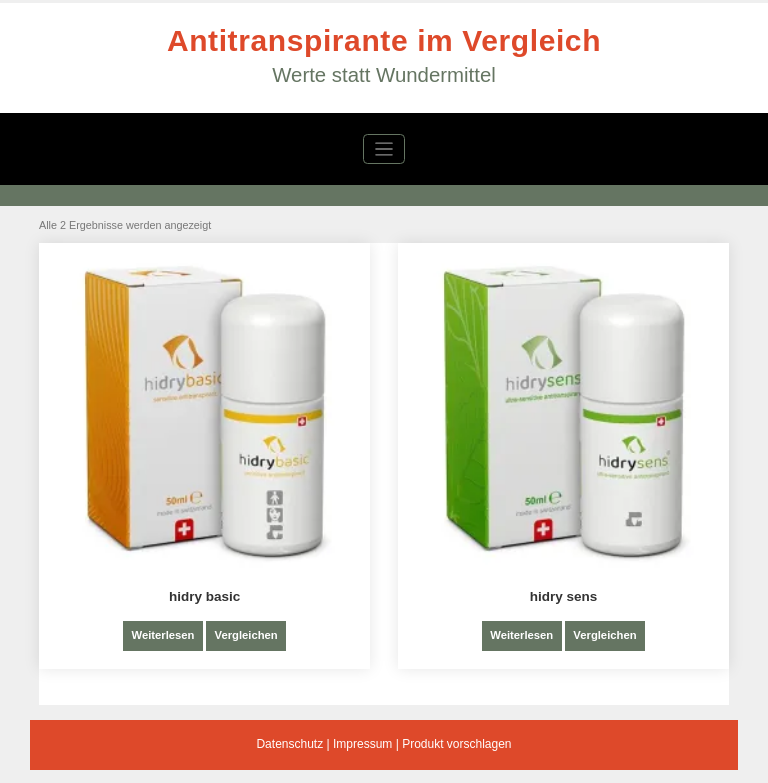  Describe the element at coordinates (521, 635) in the screenshot. I see `Weiterlesen [Lese mehr über „hidry sens“]` at that location.